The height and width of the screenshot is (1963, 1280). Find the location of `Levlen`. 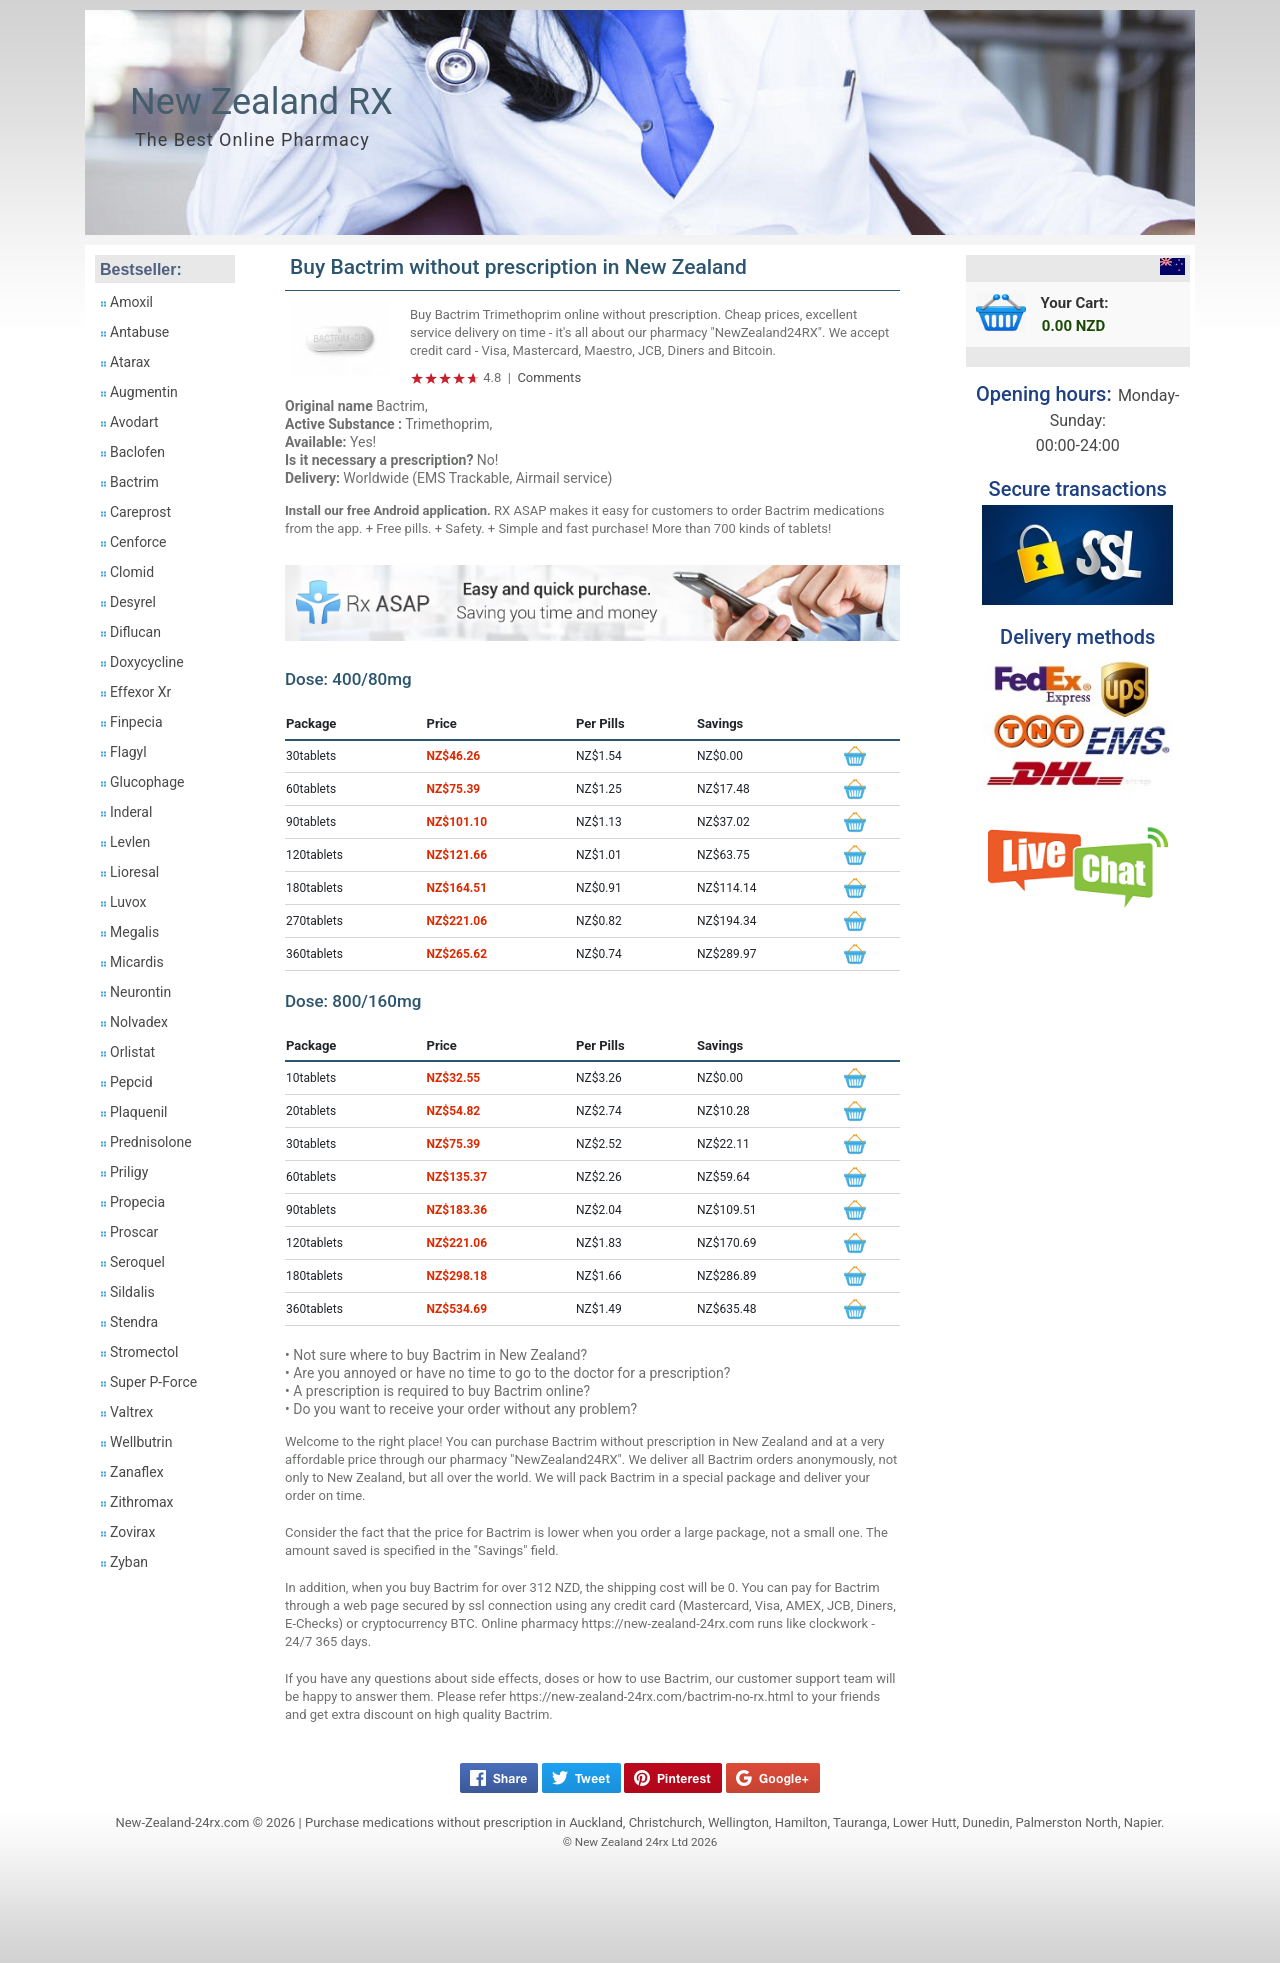

Levlen is located at coordinates (130, 842).